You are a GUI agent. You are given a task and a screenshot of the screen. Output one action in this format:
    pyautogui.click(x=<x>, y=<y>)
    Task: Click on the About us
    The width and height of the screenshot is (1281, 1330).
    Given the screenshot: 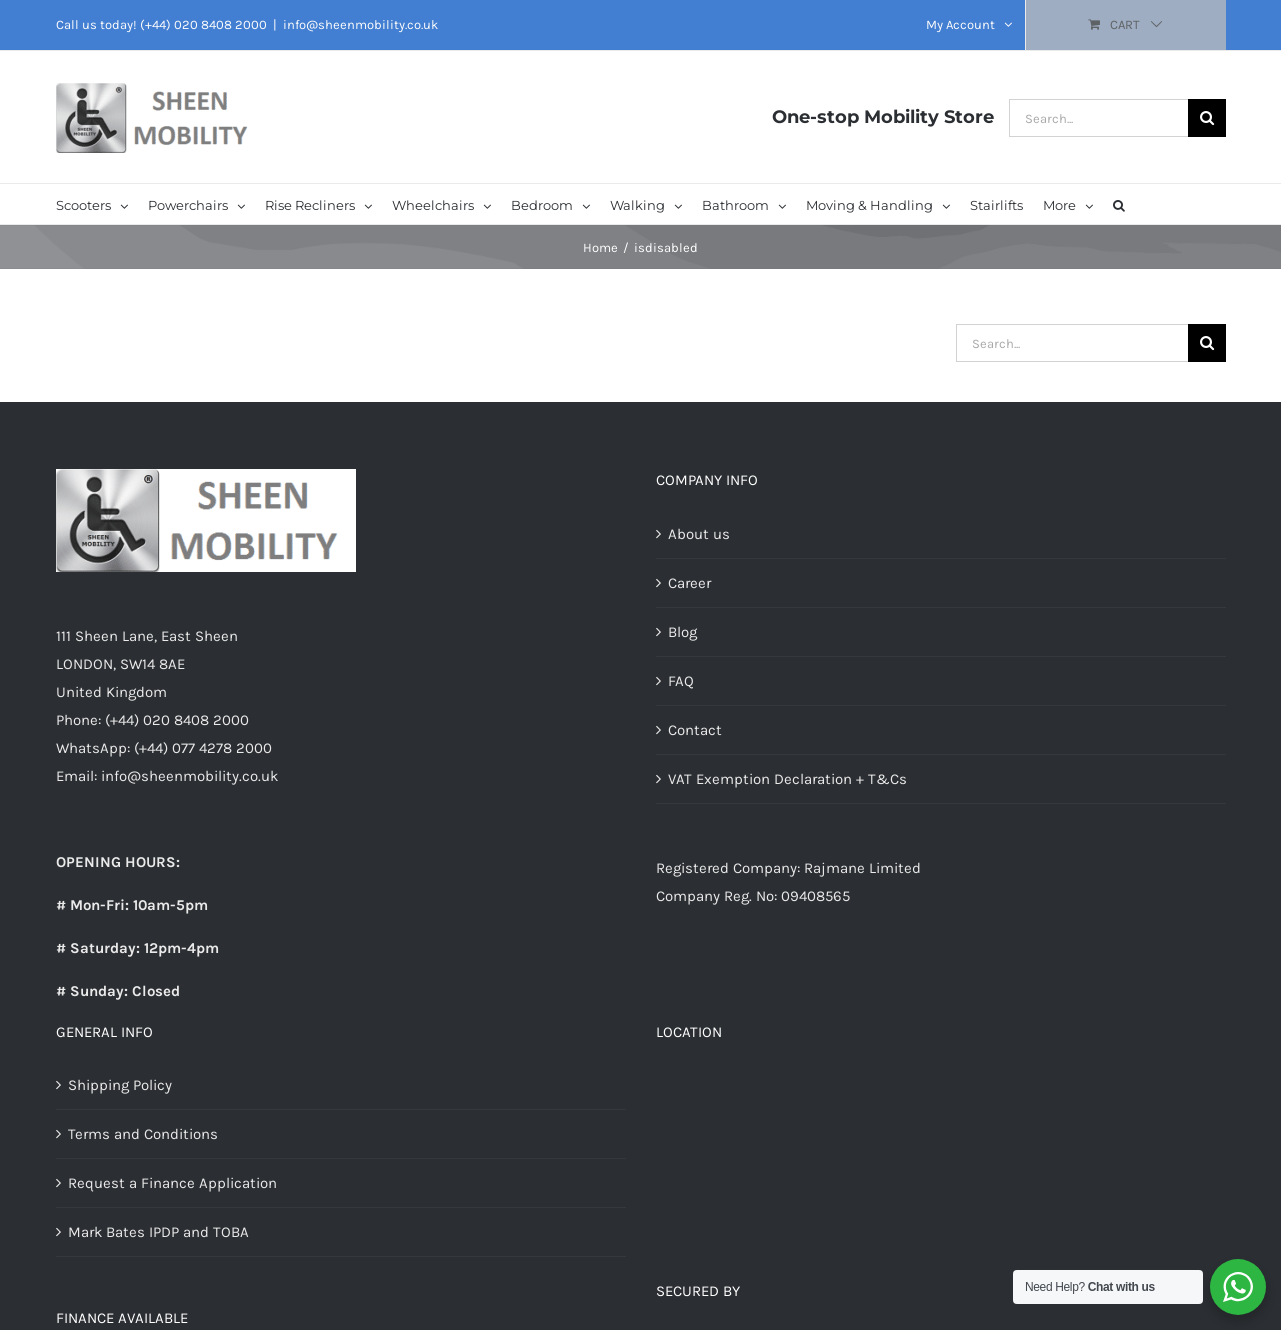 What is the action you would take?
    pyautogui.click(x=699, y=534)
    